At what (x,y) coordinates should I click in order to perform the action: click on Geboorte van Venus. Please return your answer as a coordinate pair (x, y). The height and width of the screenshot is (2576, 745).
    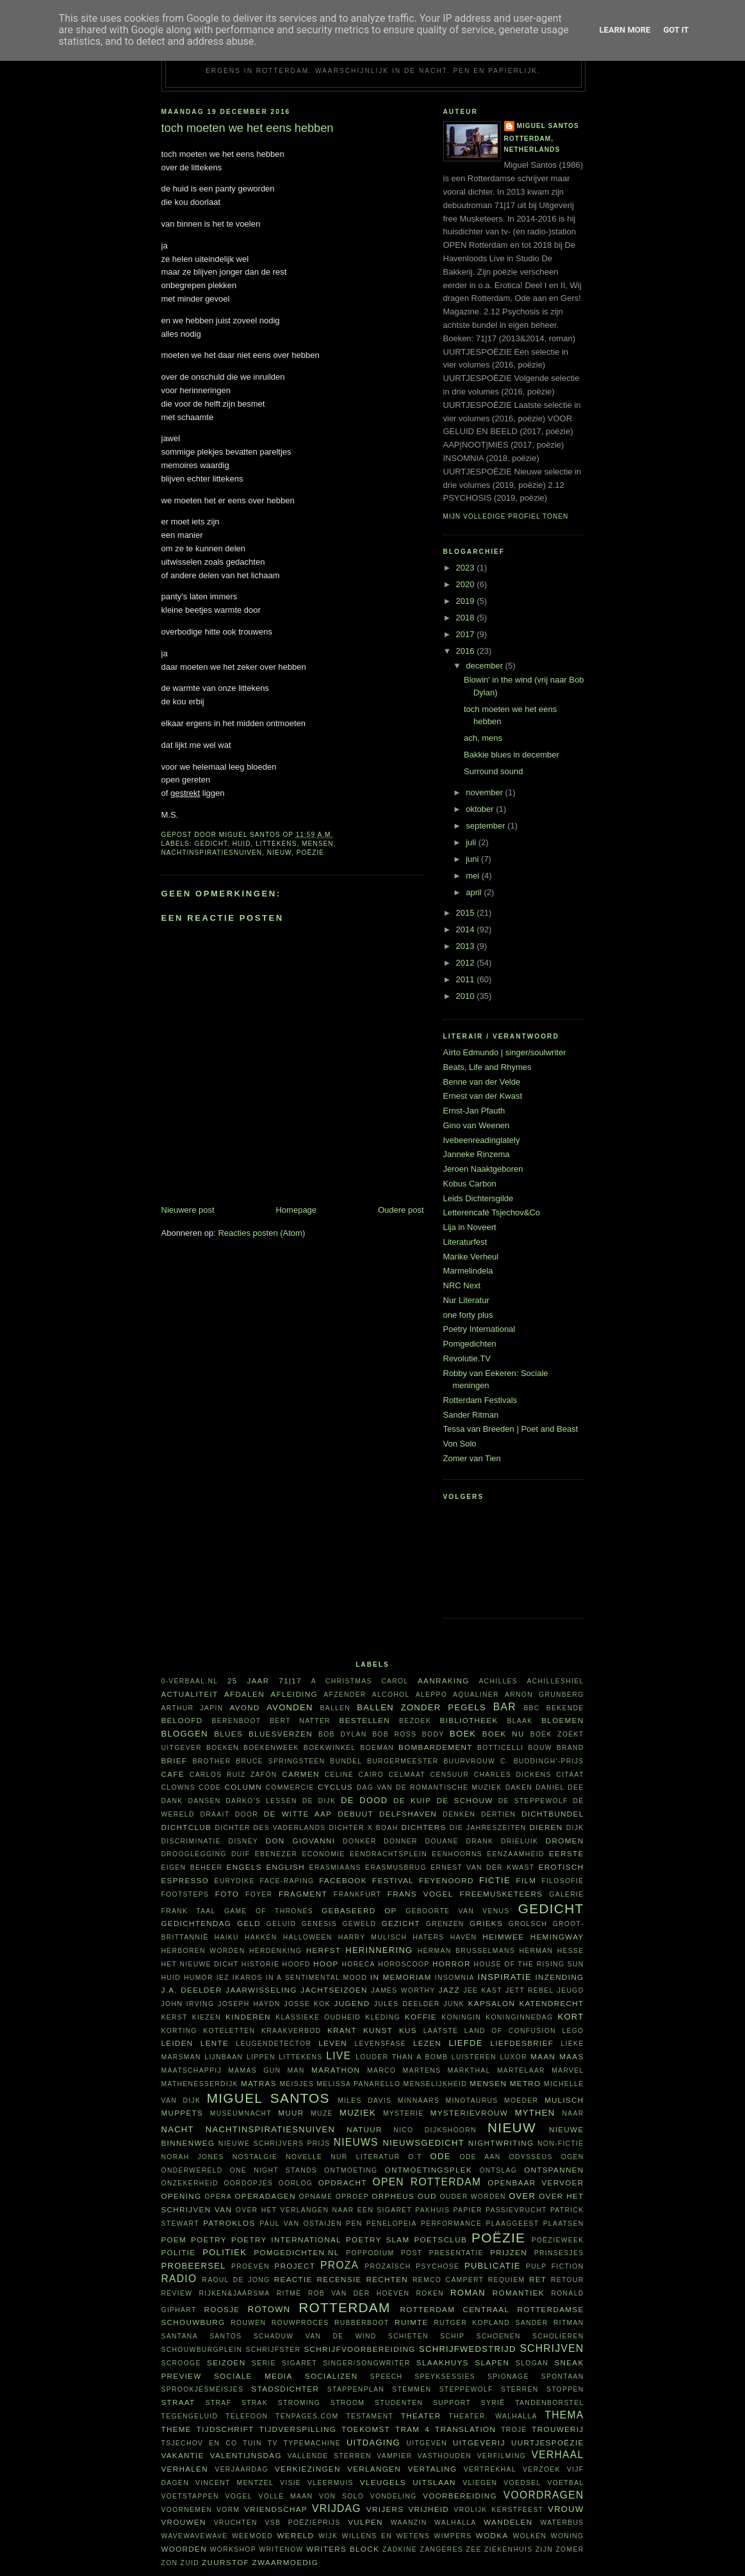
    Looking at the image, I should click on (457, 1911).